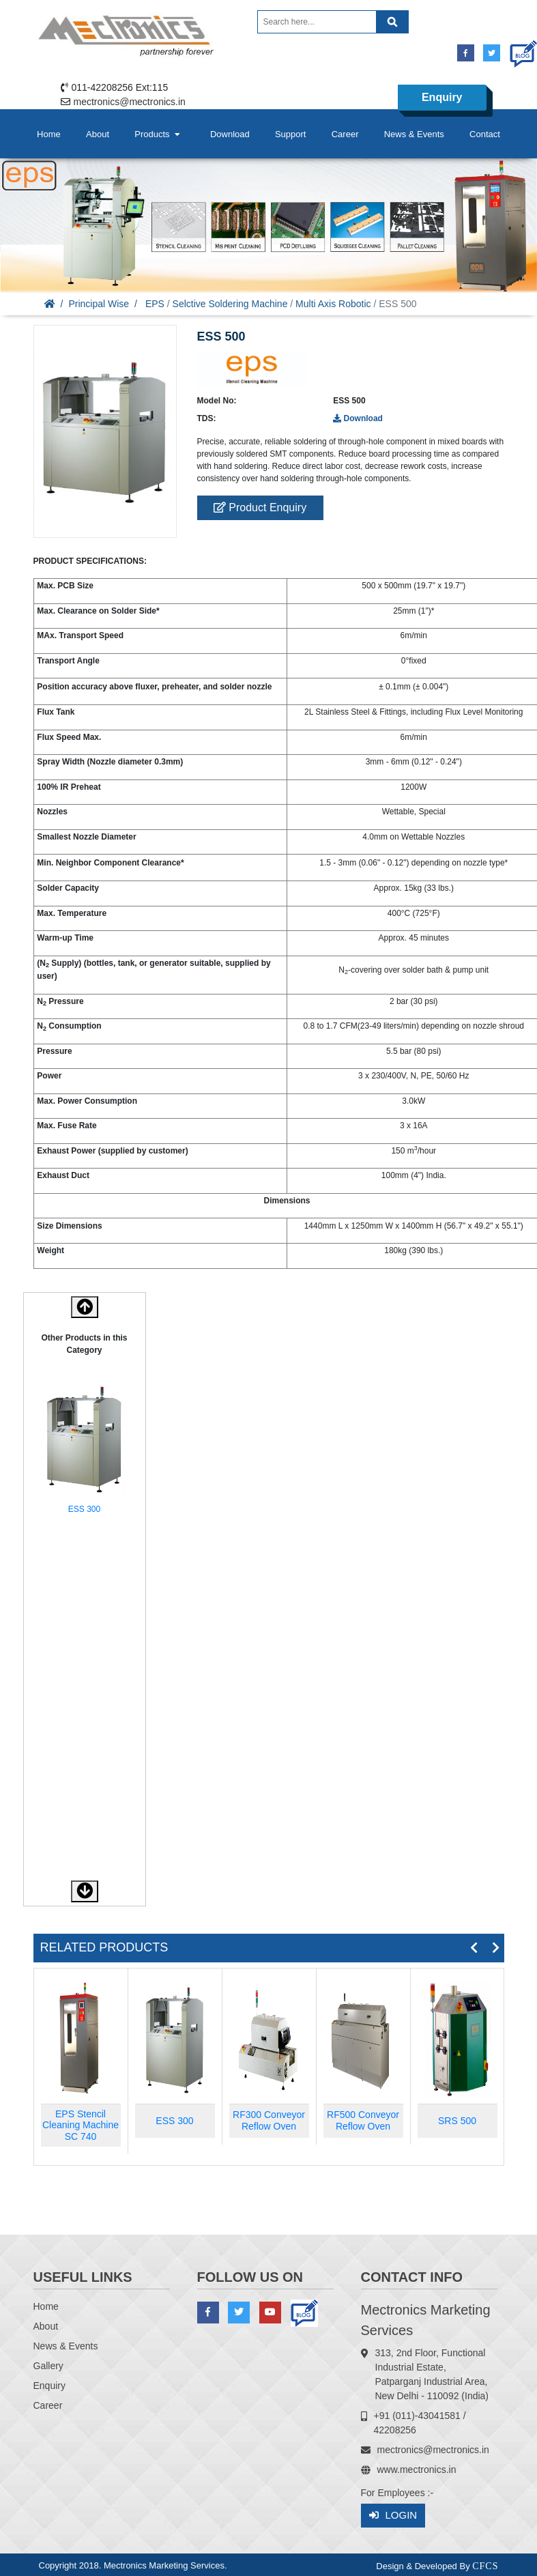 The height and width of the screenshot is (2576, 537). I want to click on EPS, so click(154, 303).